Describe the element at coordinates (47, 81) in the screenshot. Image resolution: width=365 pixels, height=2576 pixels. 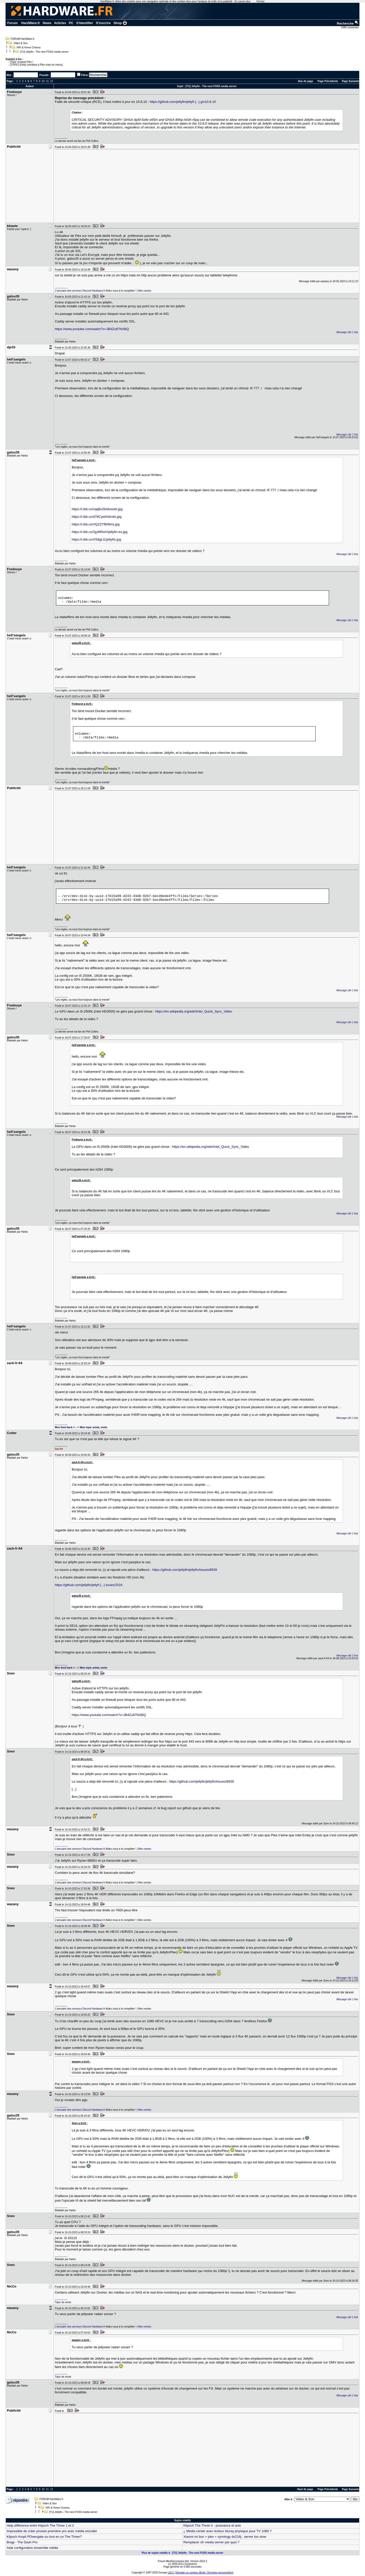
I see `11` at that location.